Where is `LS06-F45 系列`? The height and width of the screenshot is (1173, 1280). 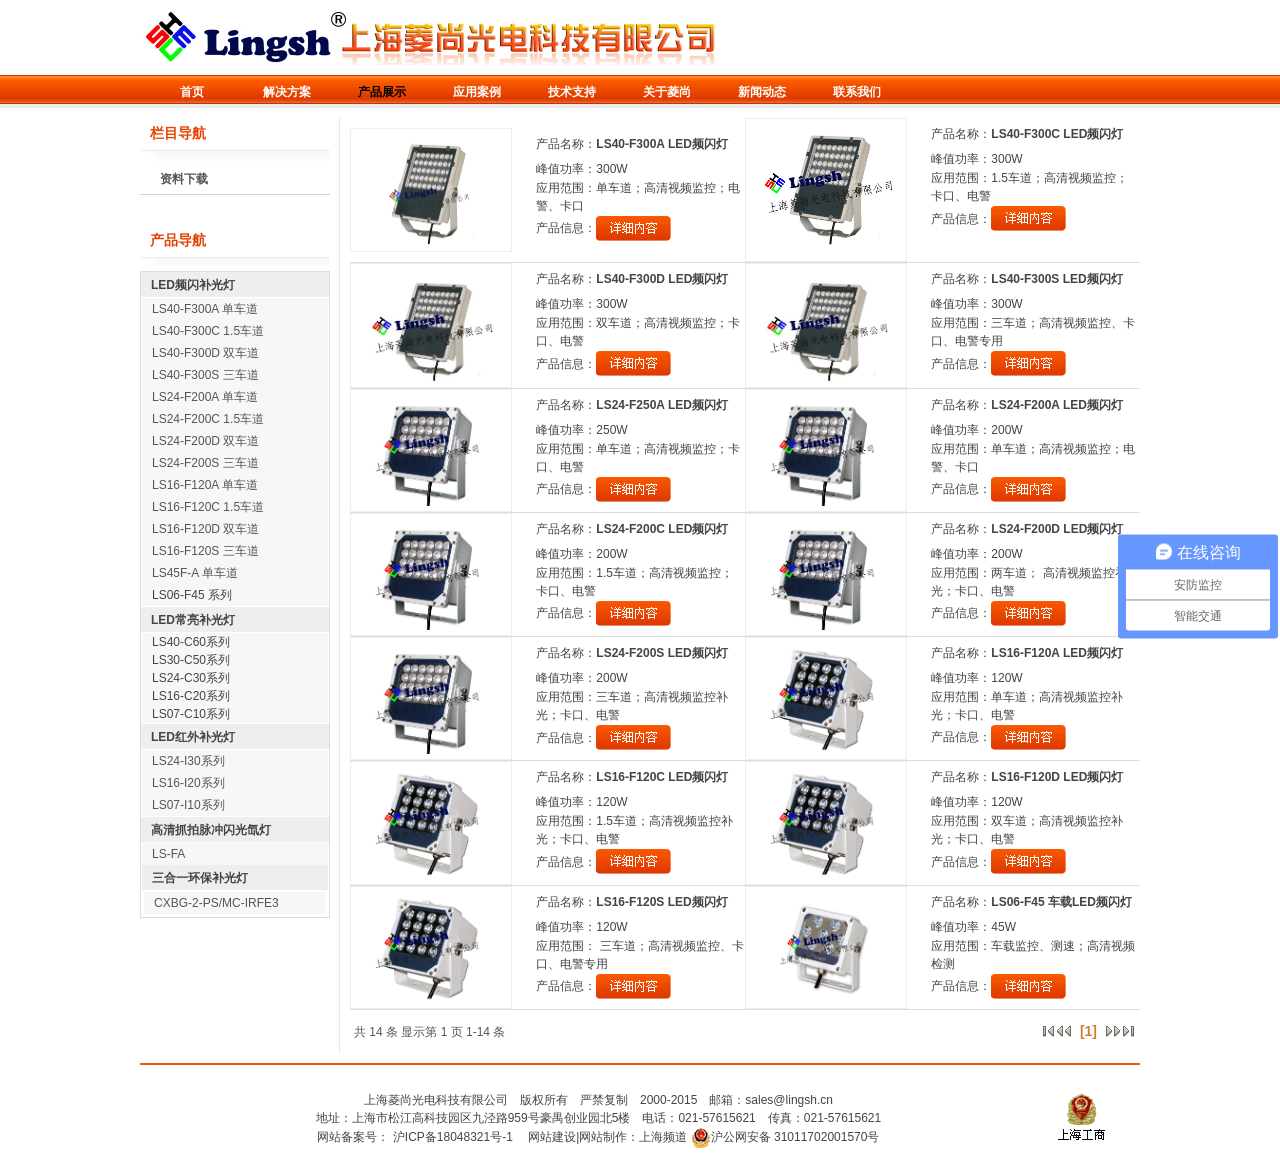 LS06-F45 系列 is located at coordinates (192, 595).